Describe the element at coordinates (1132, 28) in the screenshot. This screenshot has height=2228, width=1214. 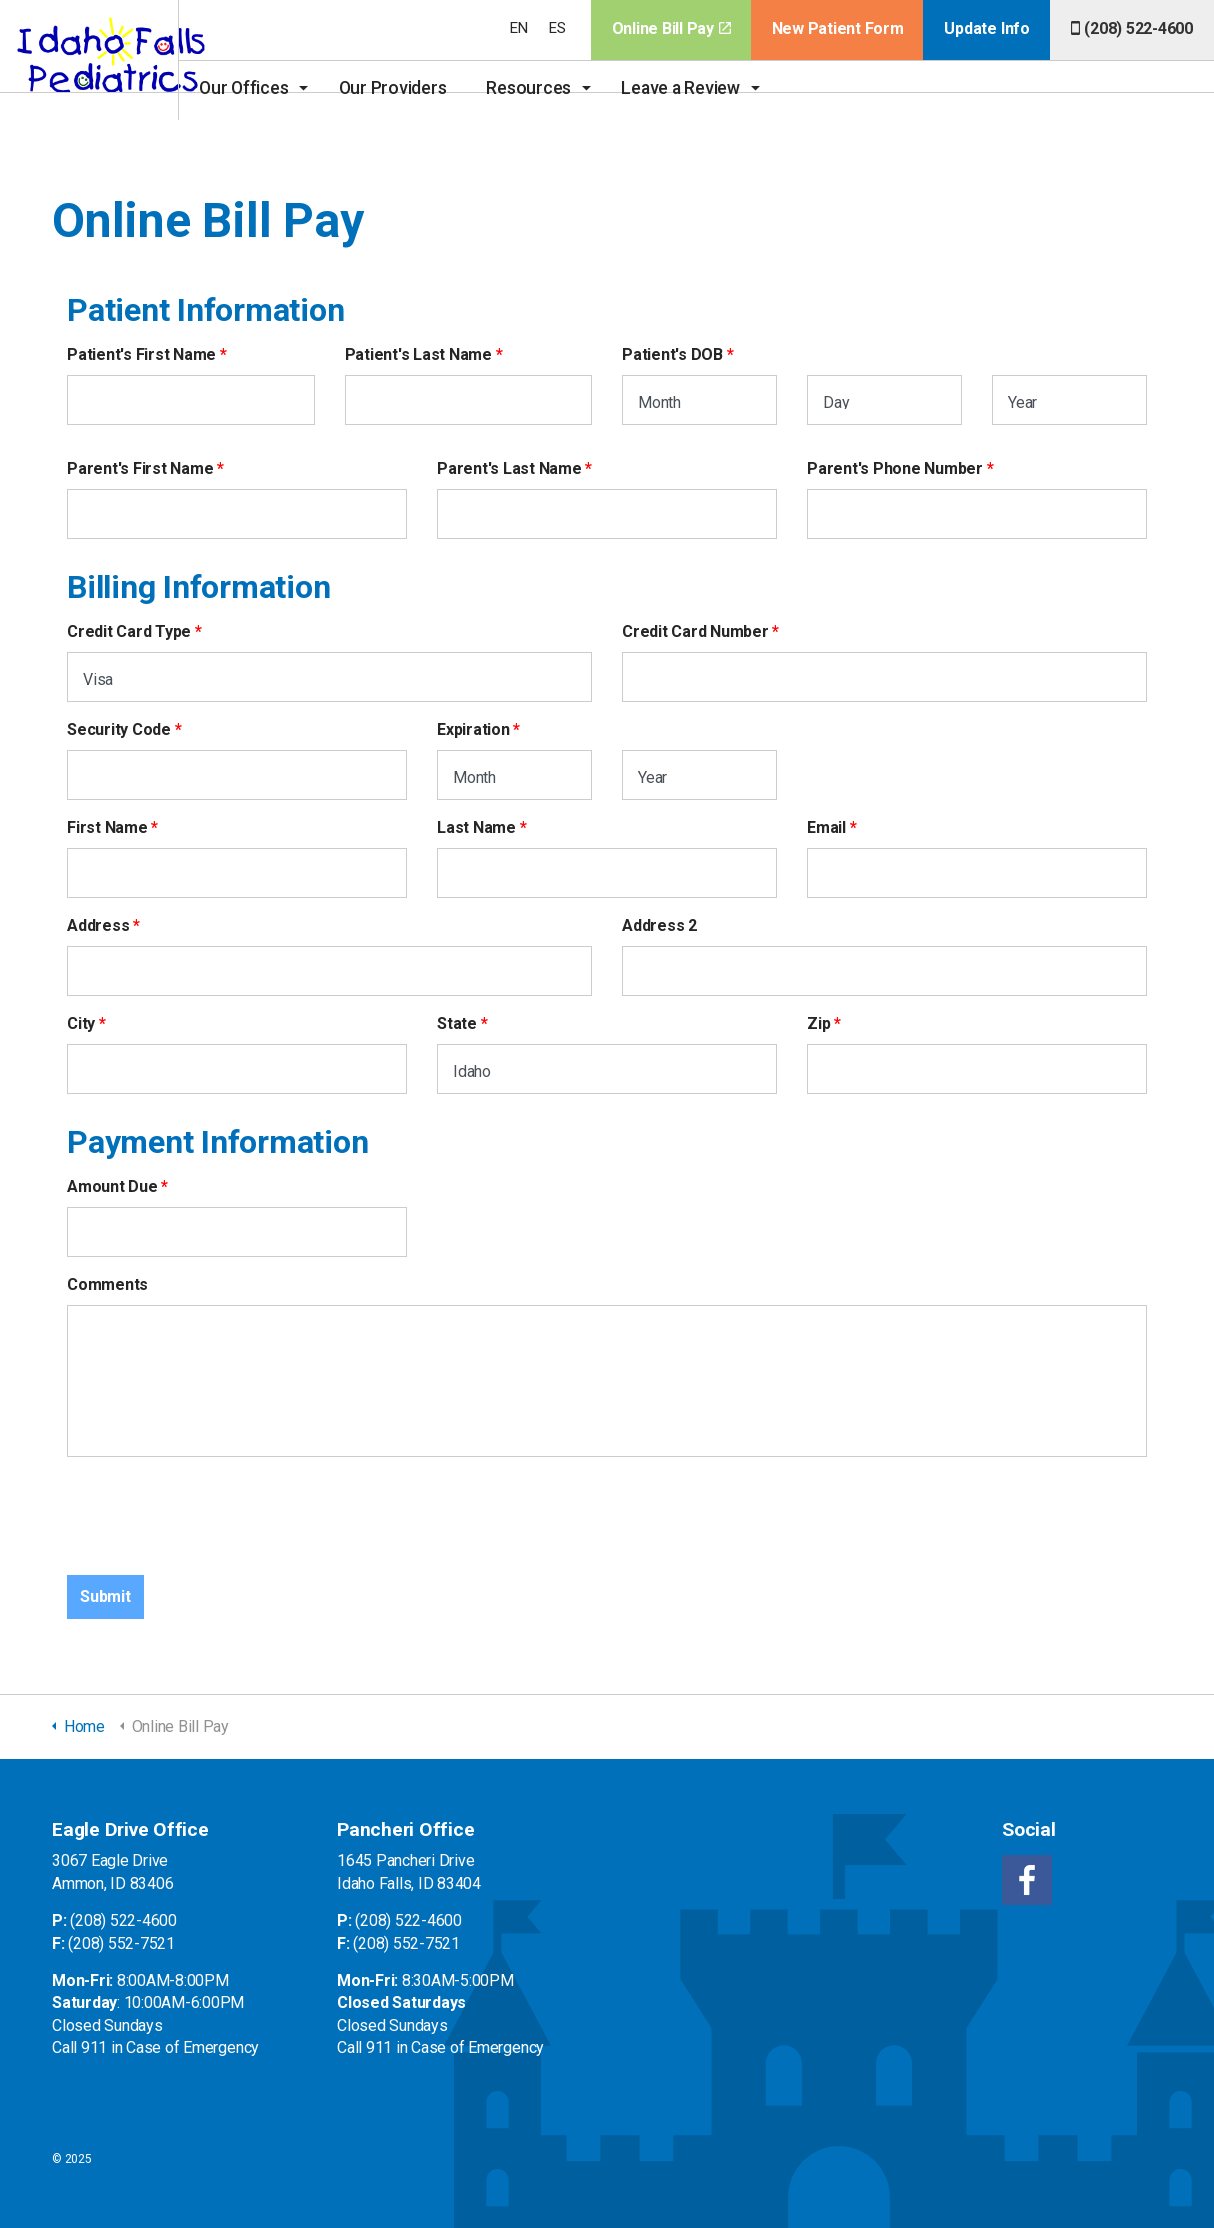
I see `(208) 522-4600` at that location.